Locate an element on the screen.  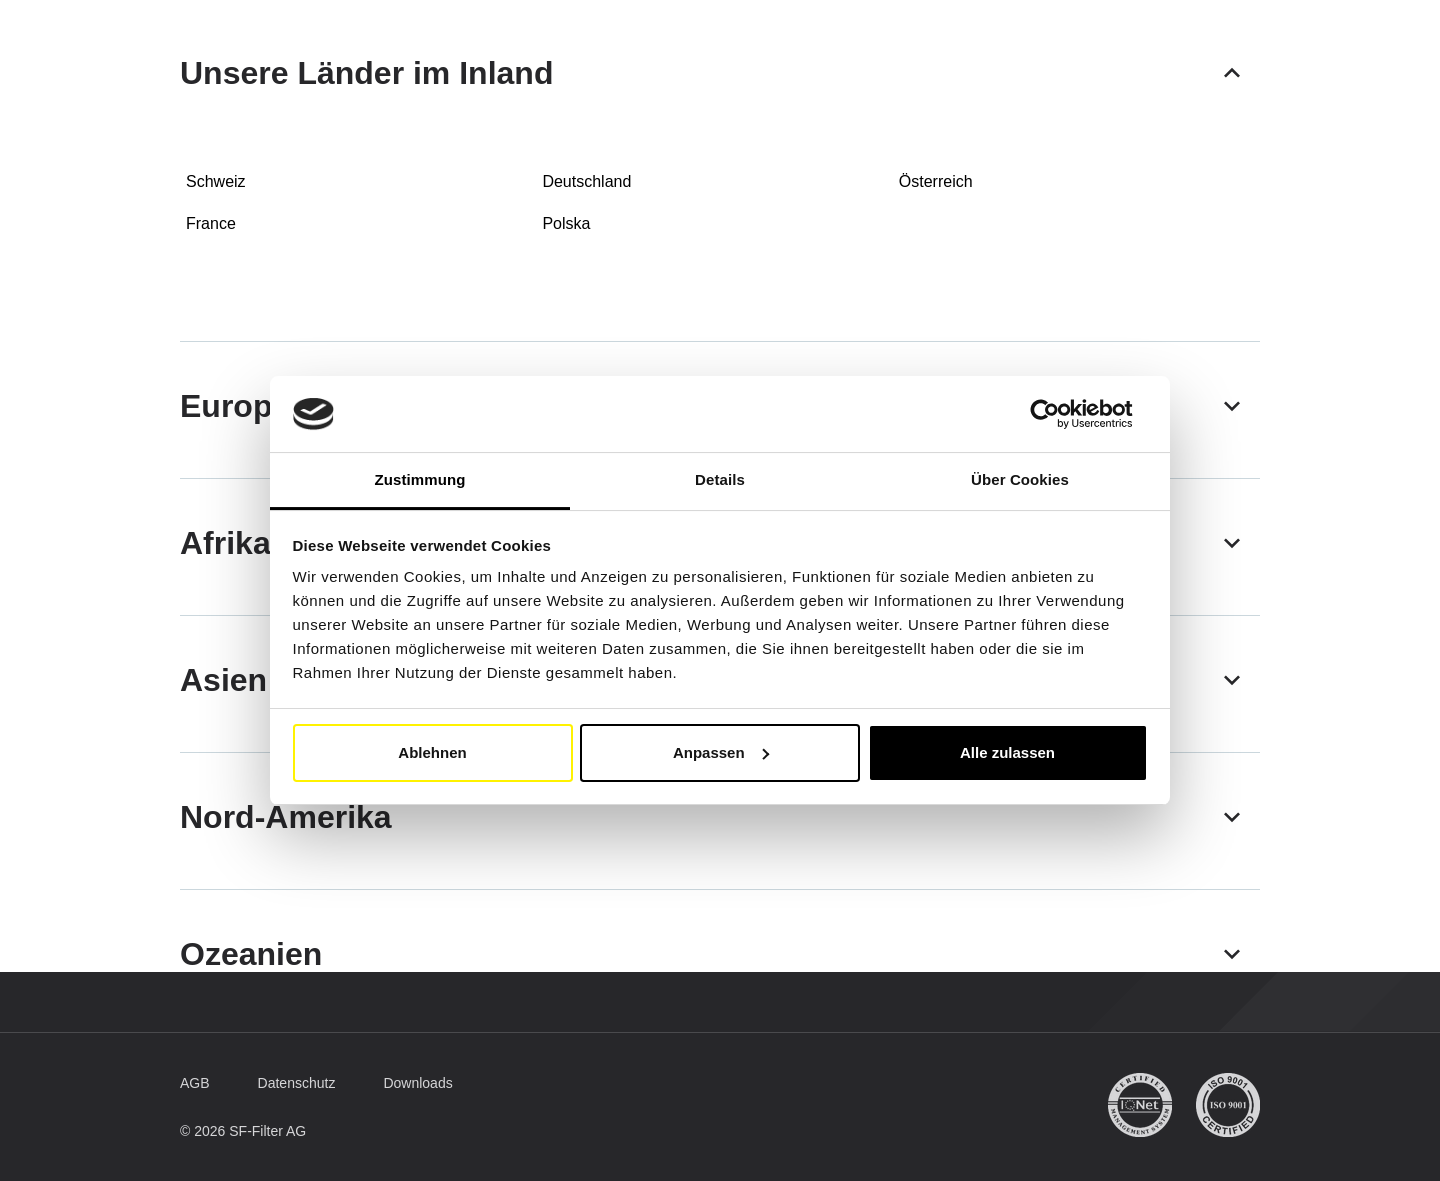
Mobile Filter is located at coordinates (410, 99).